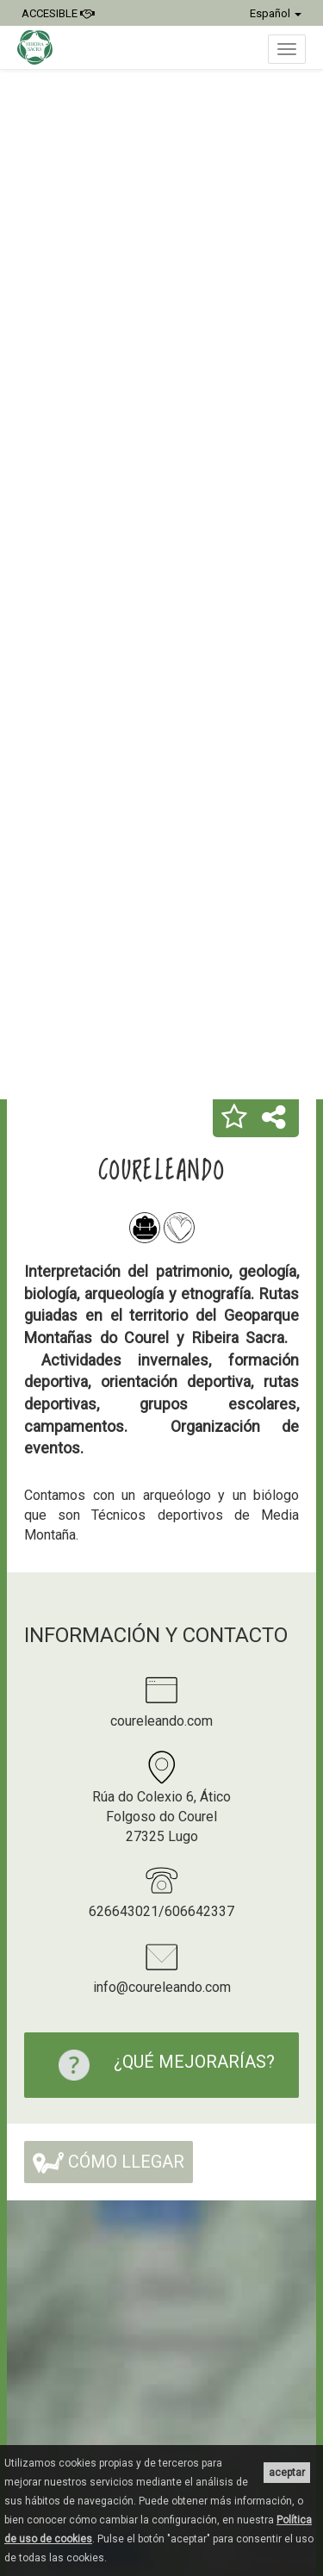 This screenshot has width=323, height=2576. Describe the element at coordinates (275, 13) in the screenshot. I see `Español` at that location.